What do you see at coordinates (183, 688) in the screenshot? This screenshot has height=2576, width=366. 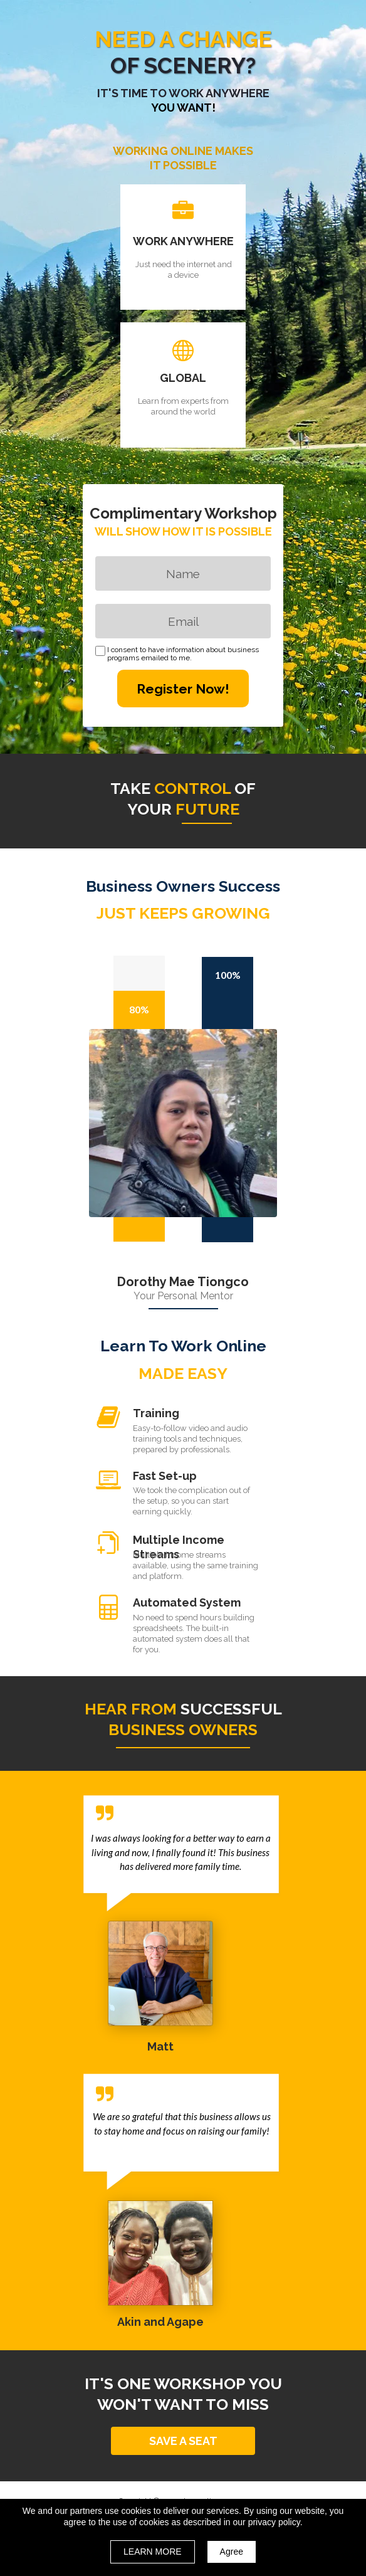 I see `Register Now!` at bounding box center [183, 688].